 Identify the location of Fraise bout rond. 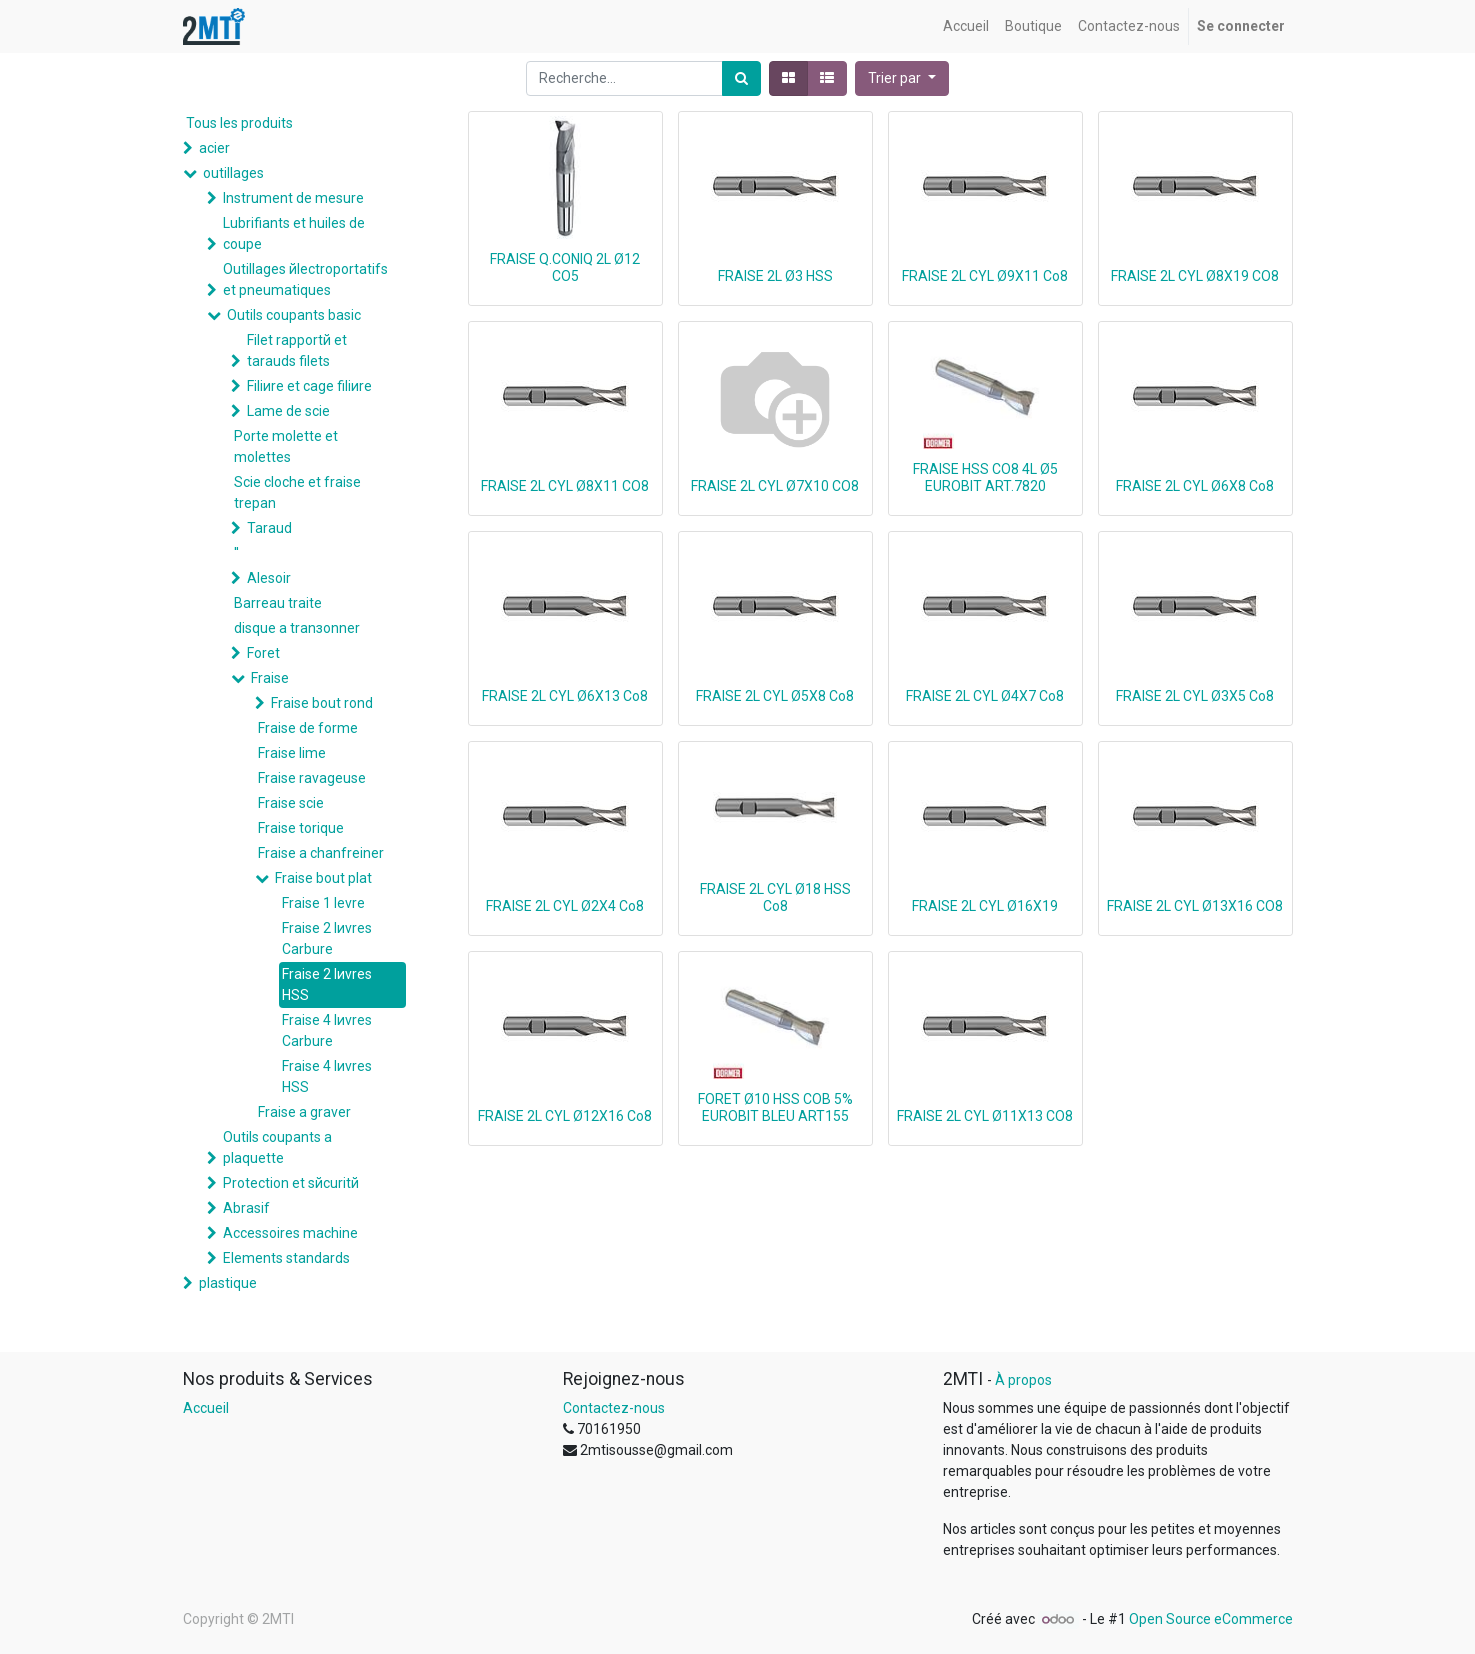
(322, 703).